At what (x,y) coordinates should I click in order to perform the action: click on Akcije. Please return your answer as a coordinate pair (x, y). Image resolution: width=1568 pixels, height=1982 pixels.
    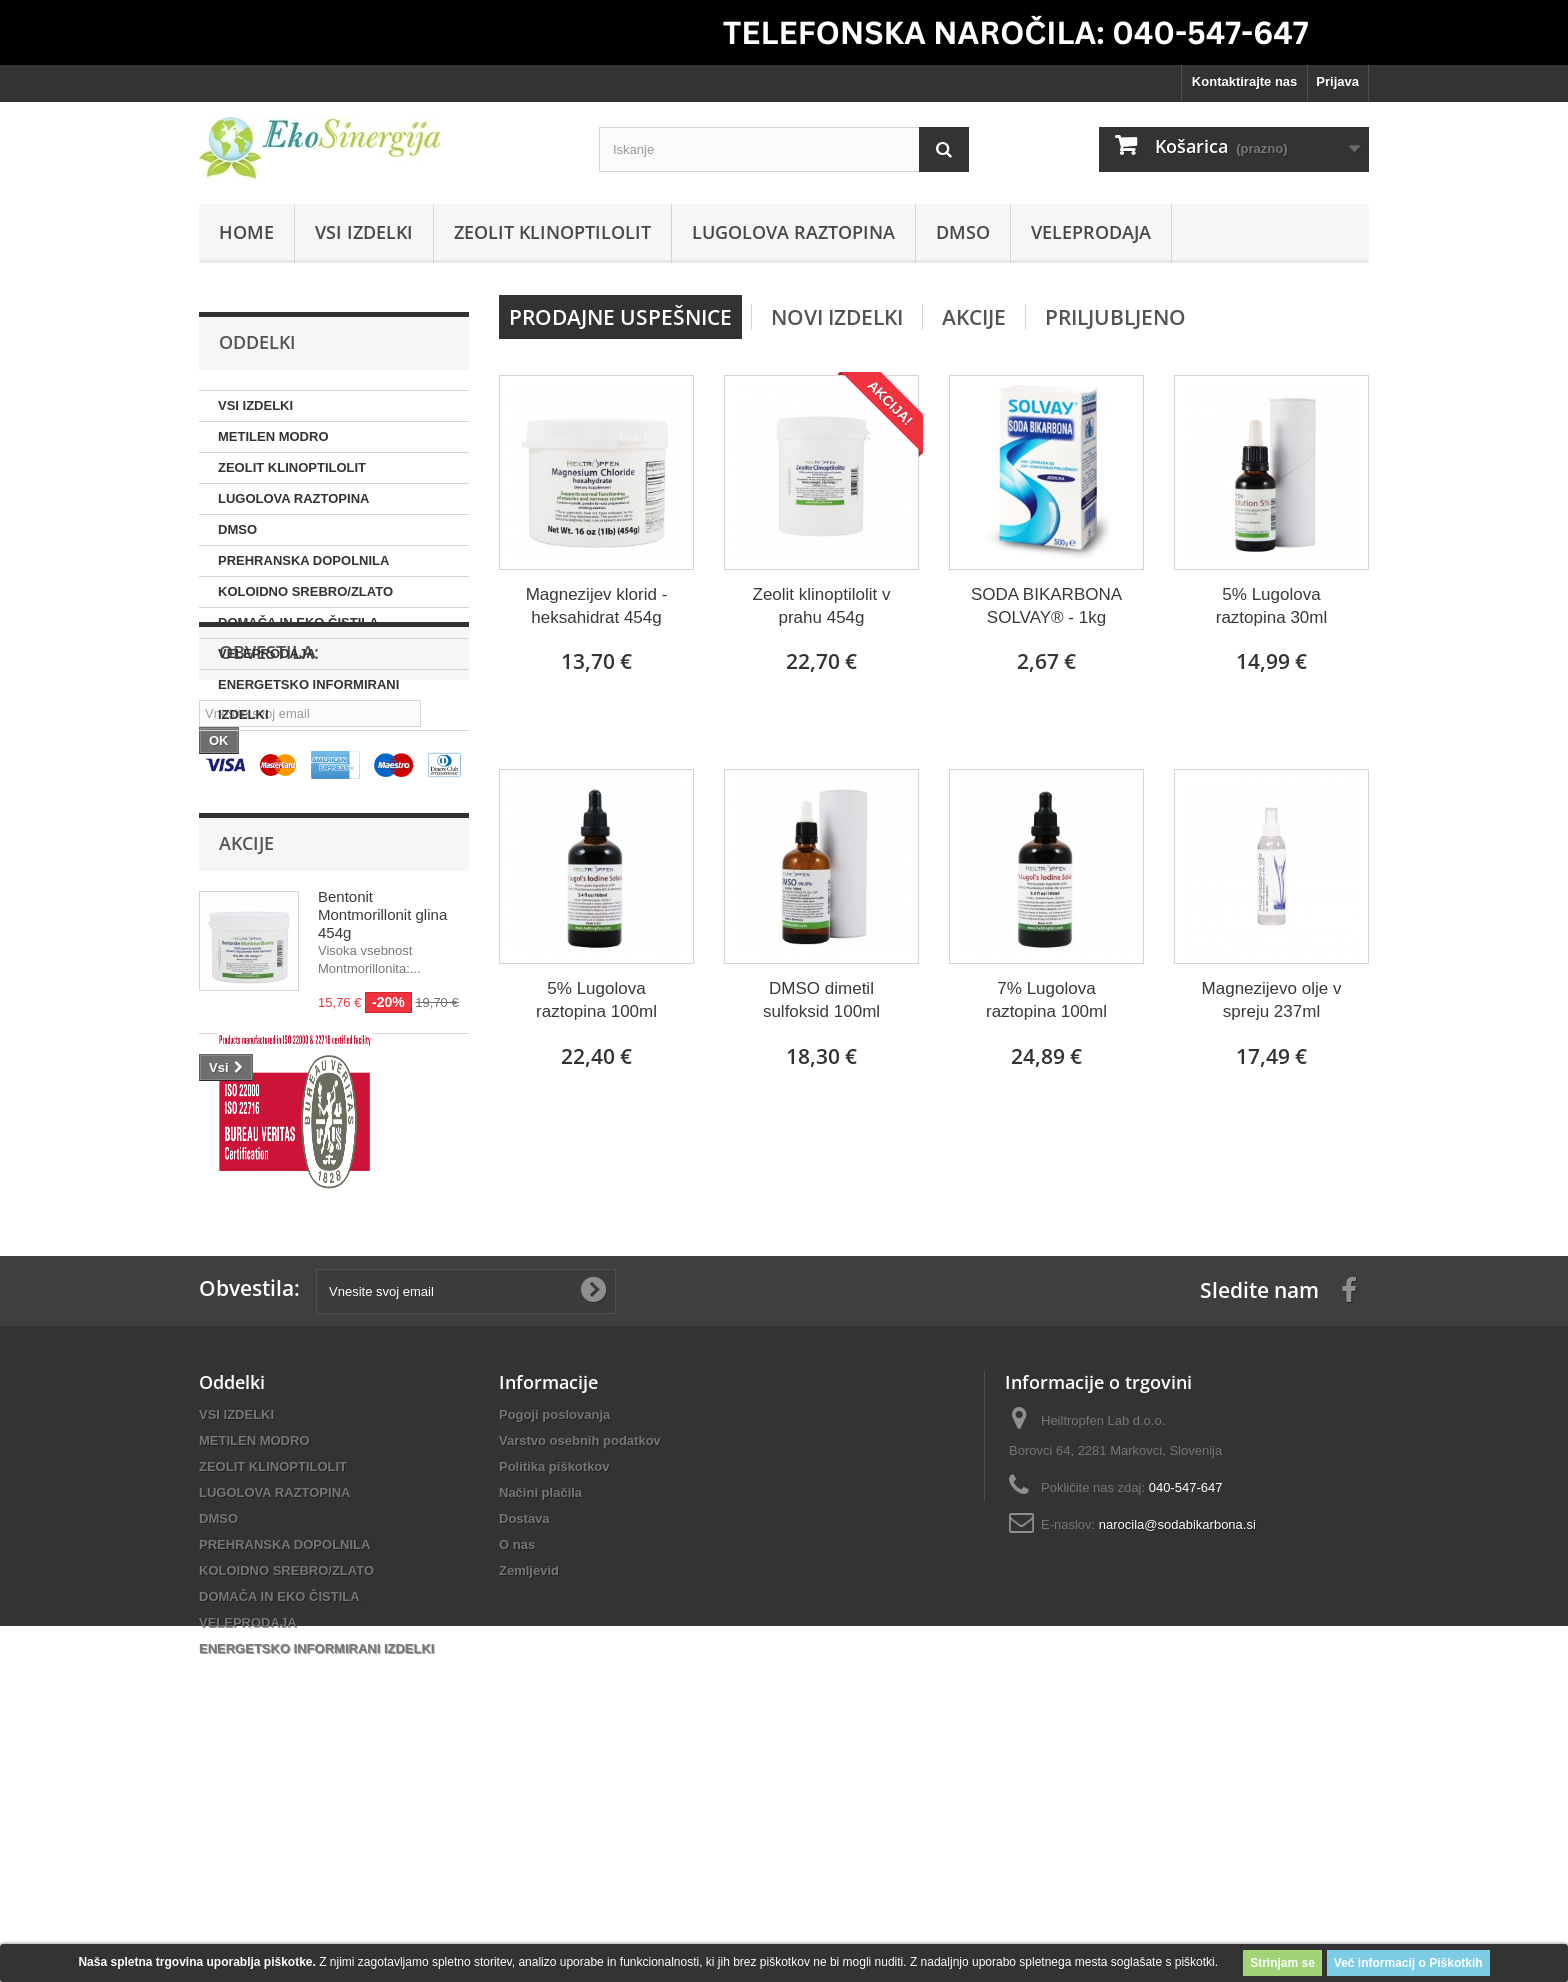
    Looking at the image, I should click on (246, 1019).